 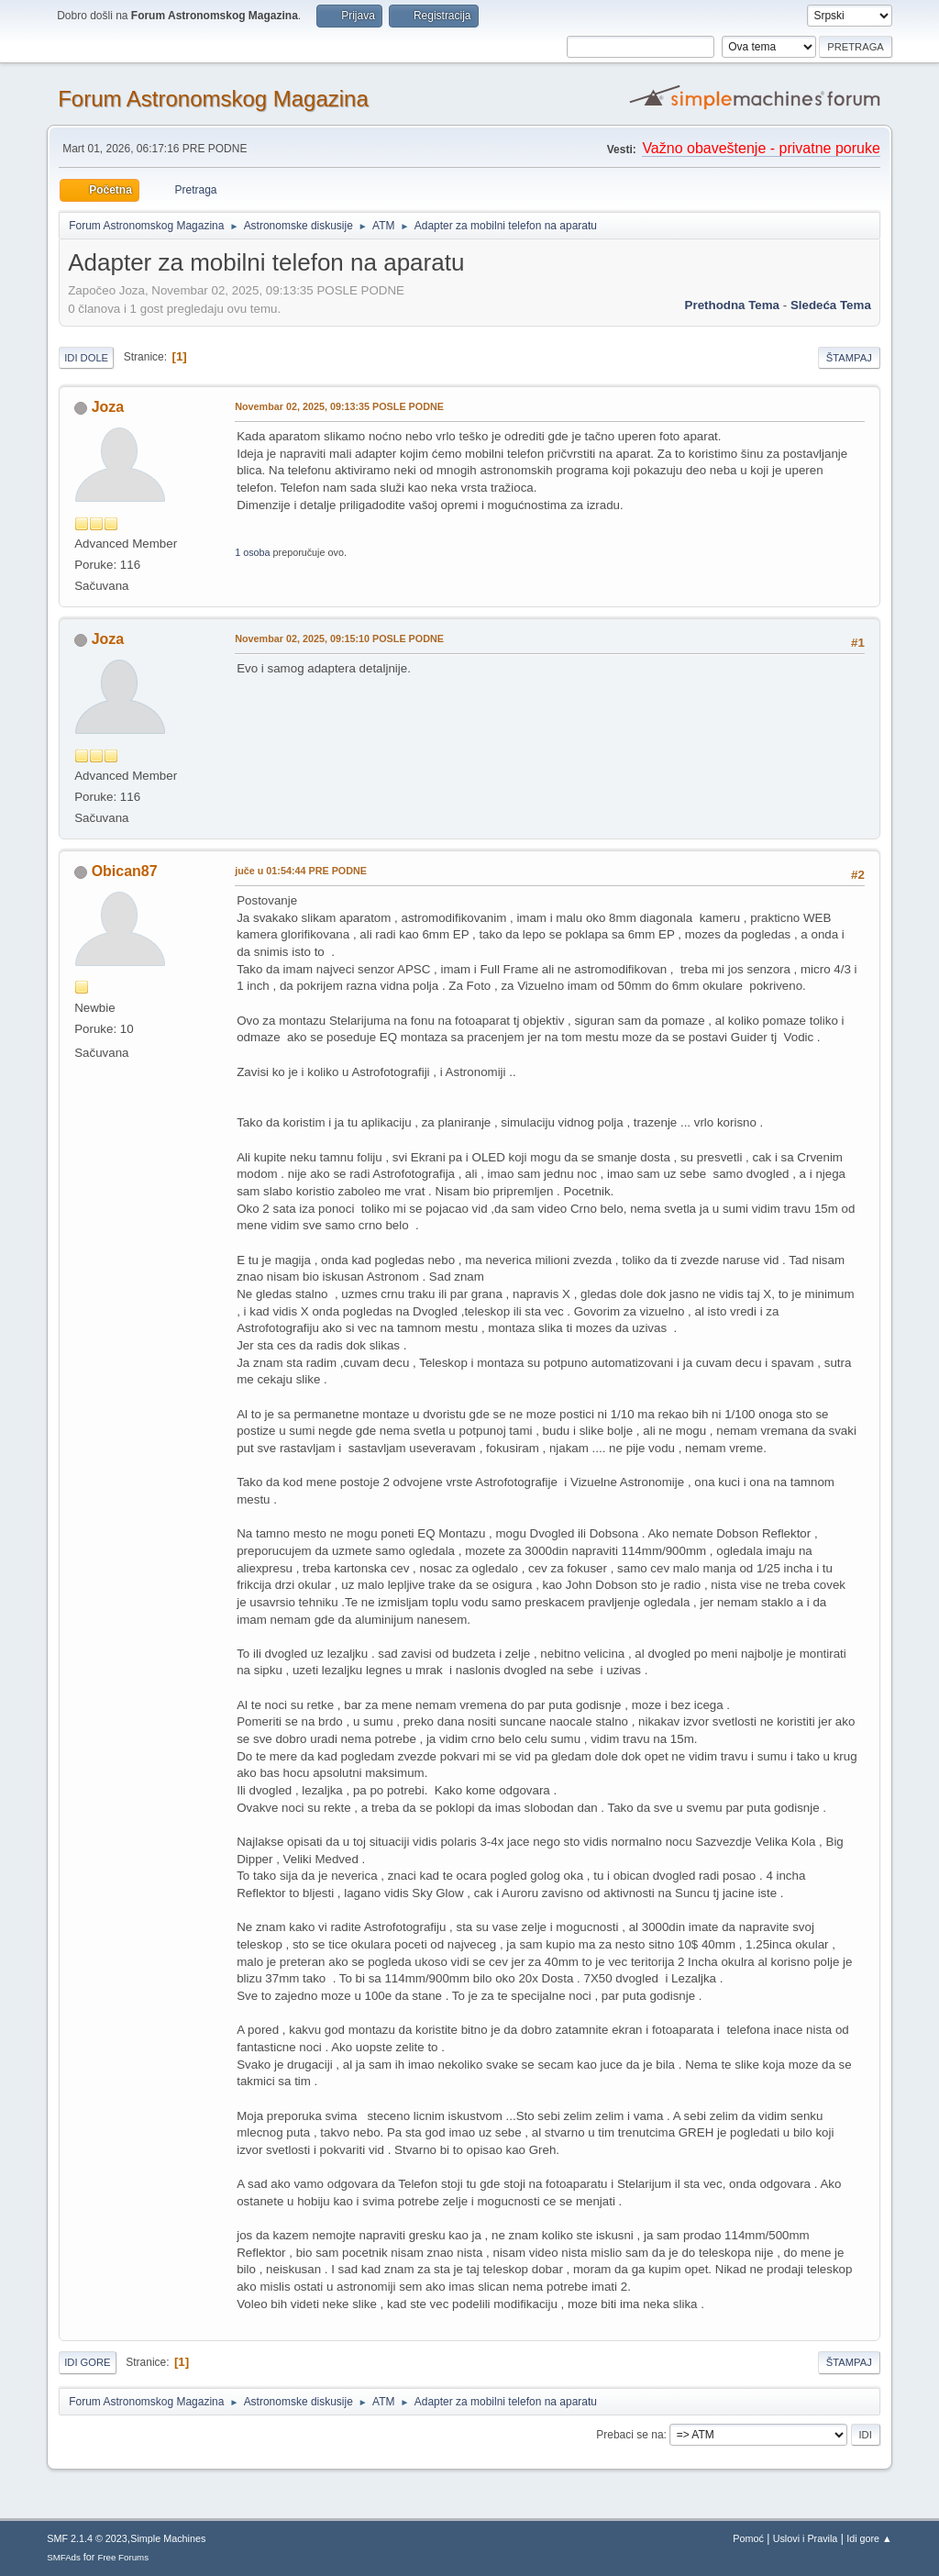 I want to click on Pomoć, so click(x=748, y=2538).